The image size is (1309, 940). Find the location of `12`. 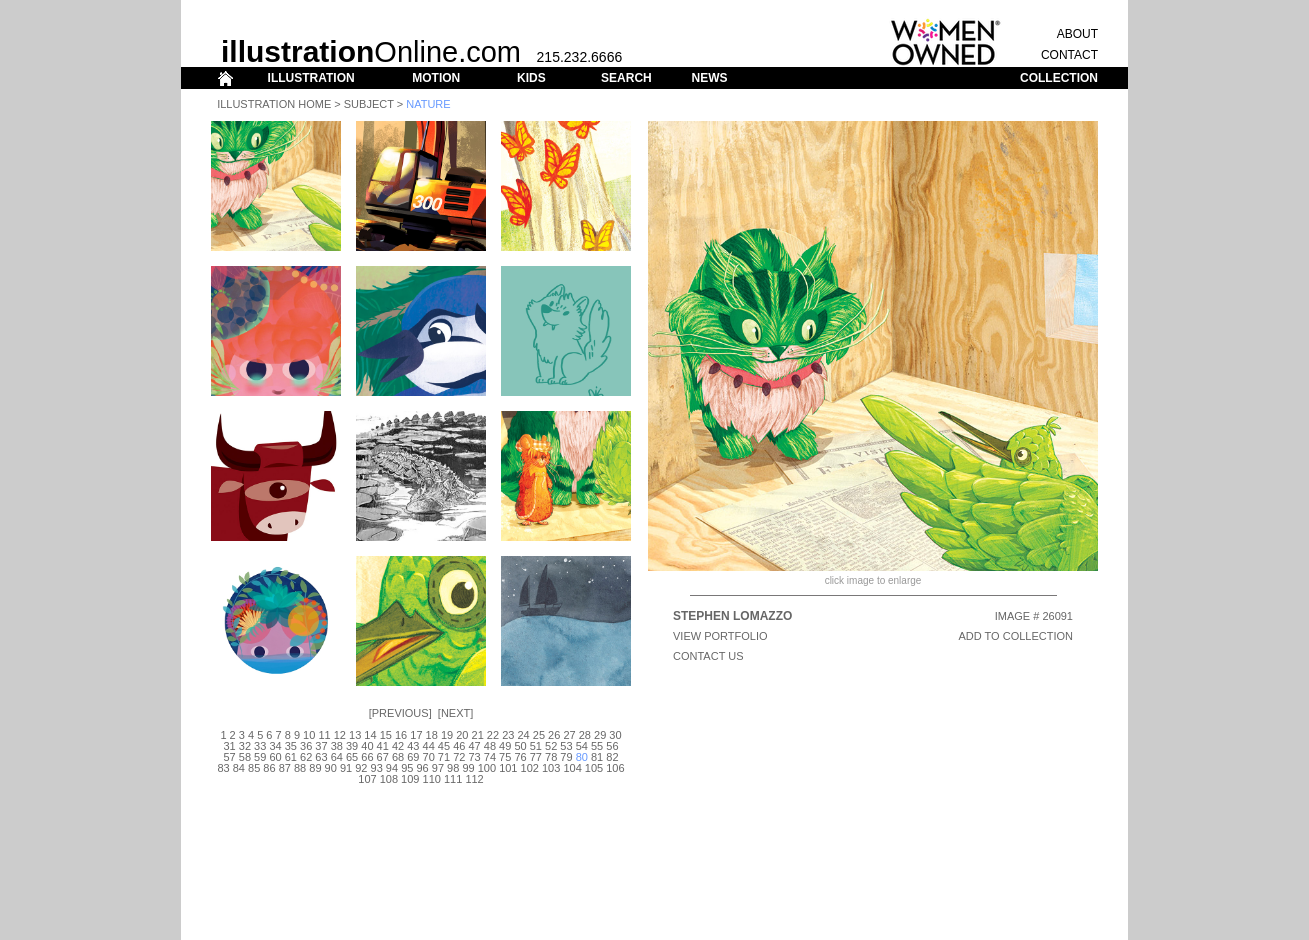

12 is located at coordinates (340, 735).